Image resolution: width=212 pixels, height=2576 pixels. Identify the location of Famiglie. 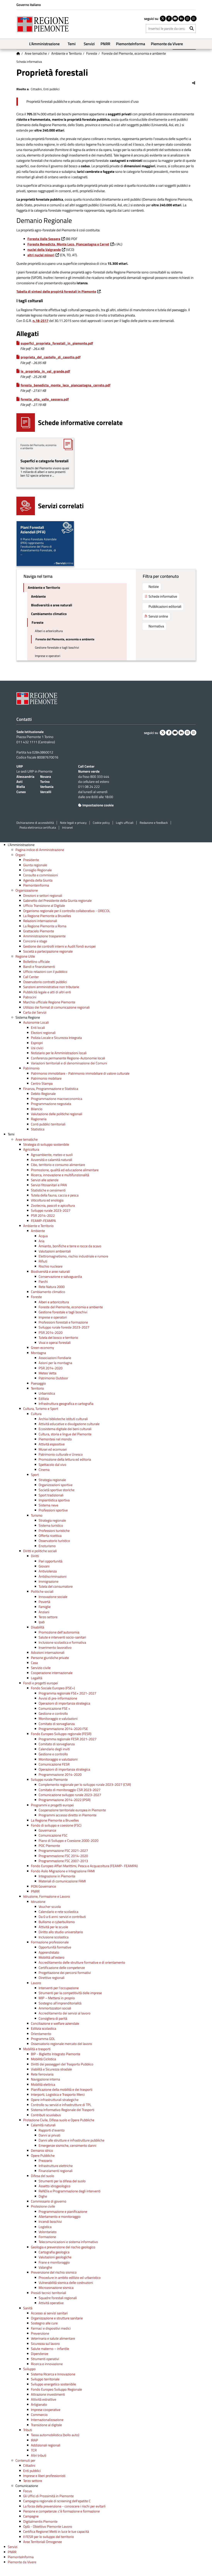
(45, 1610).